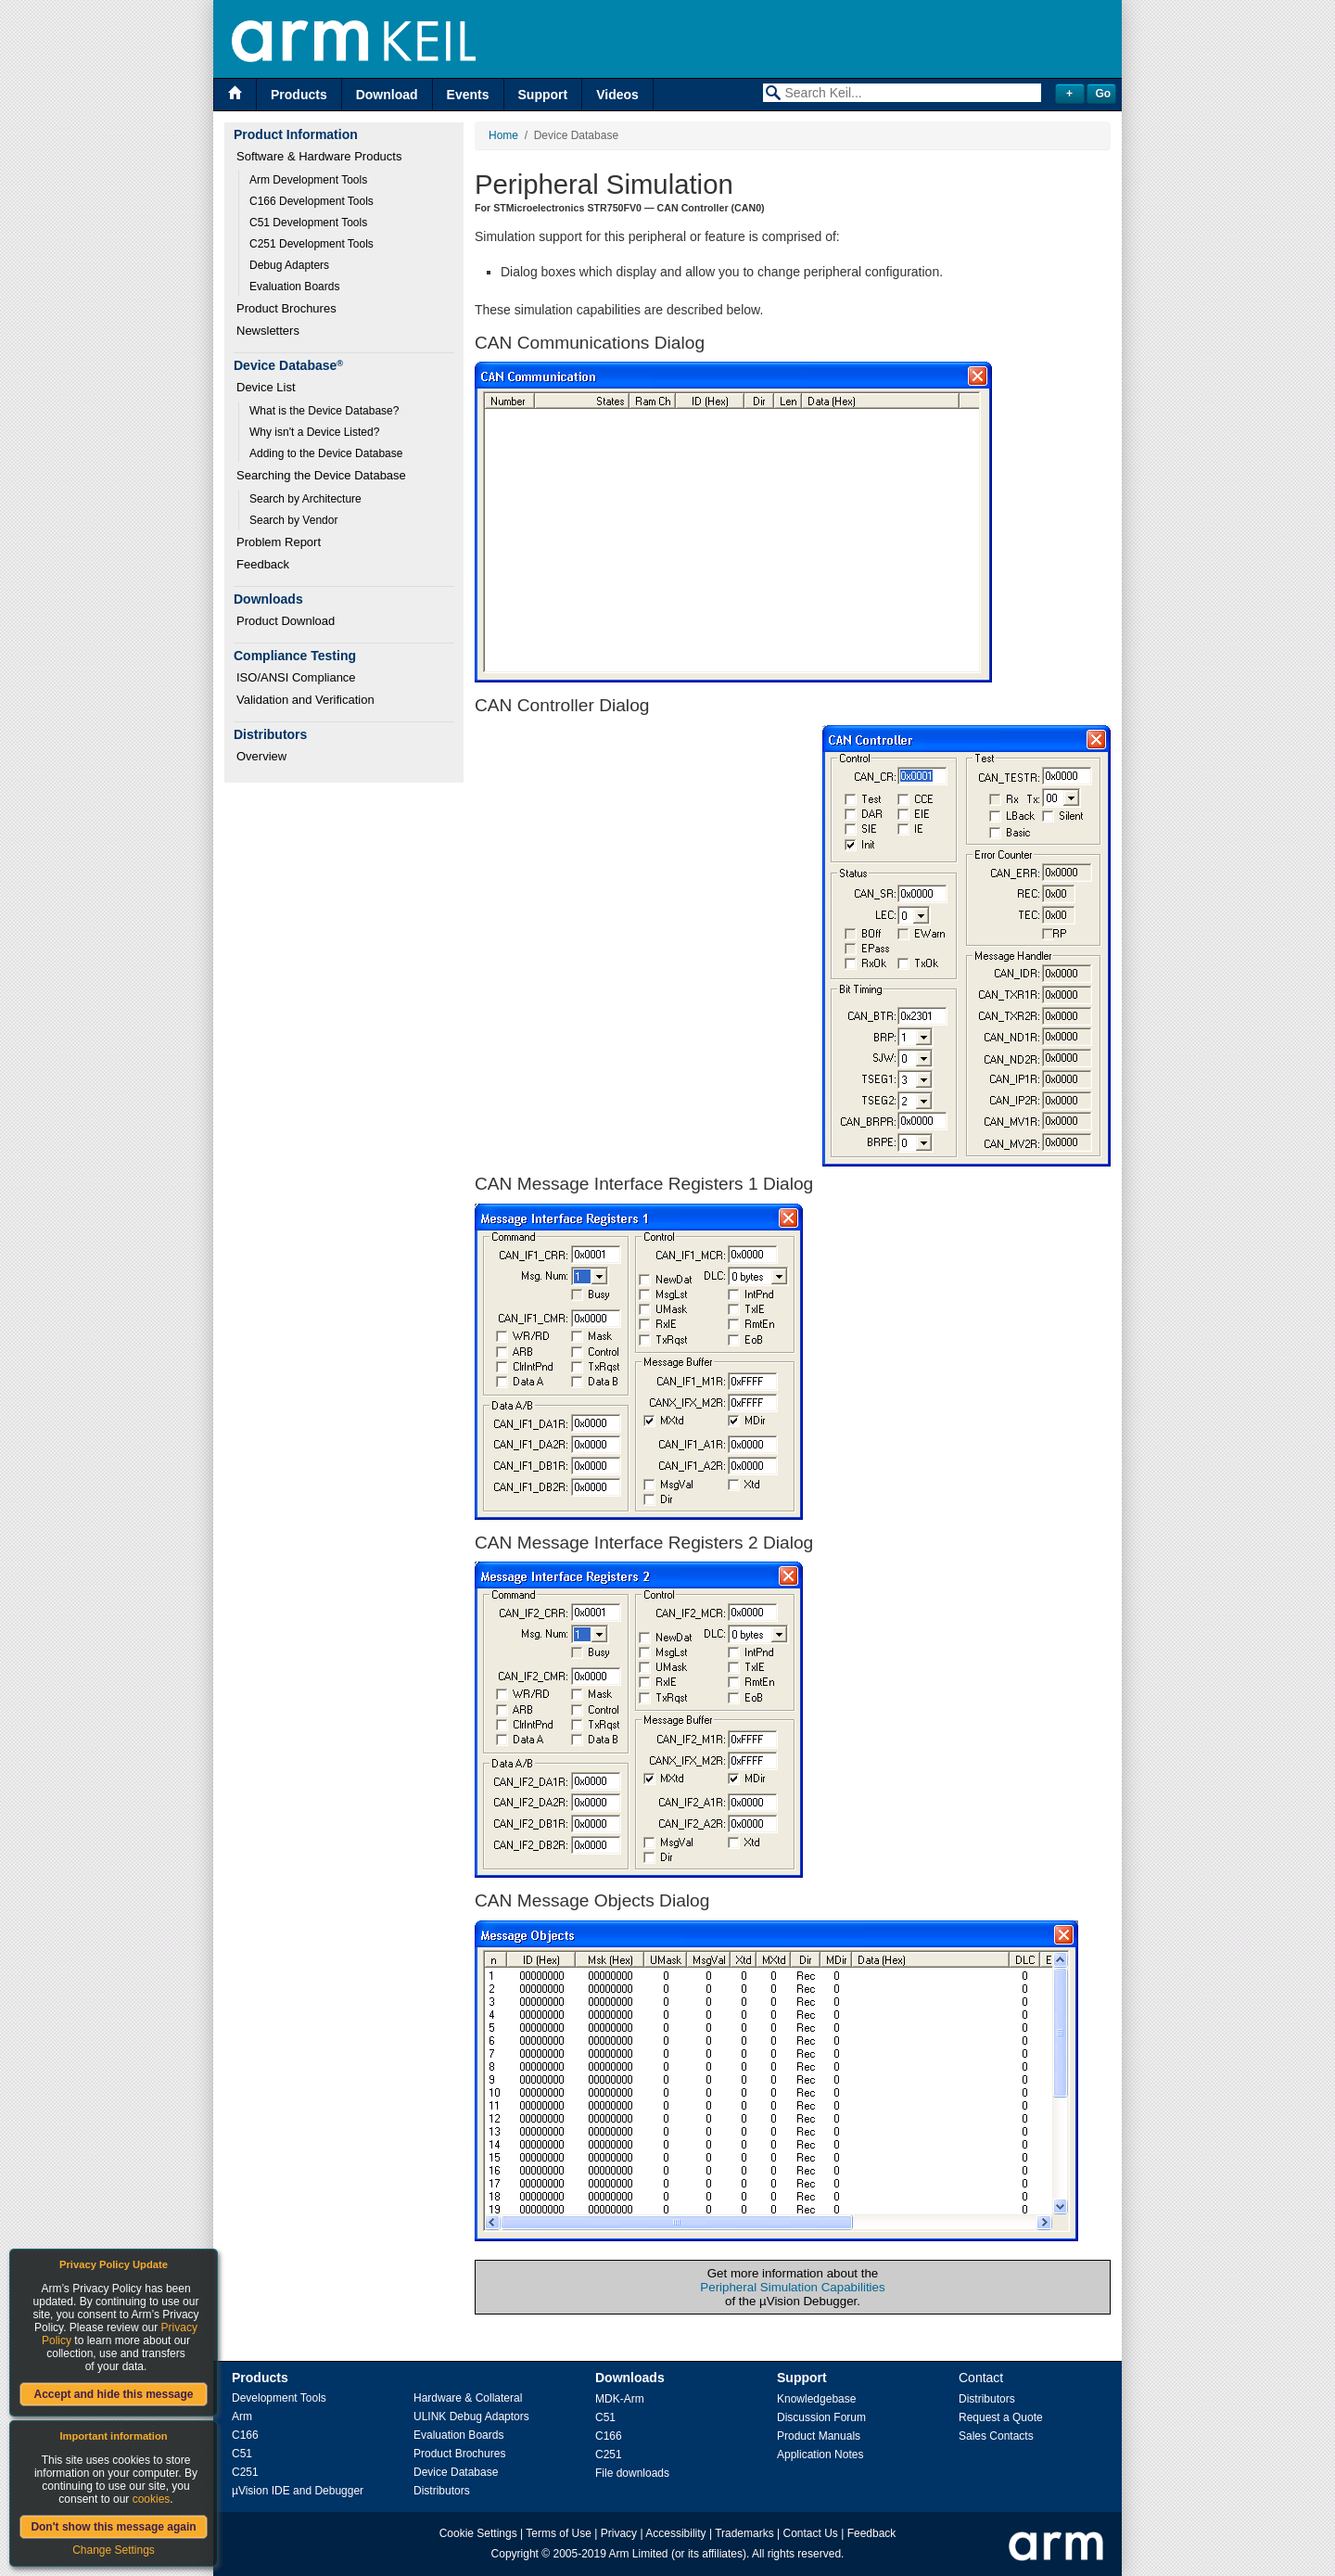  I want to click on Change Settings, so click(113, 2550).